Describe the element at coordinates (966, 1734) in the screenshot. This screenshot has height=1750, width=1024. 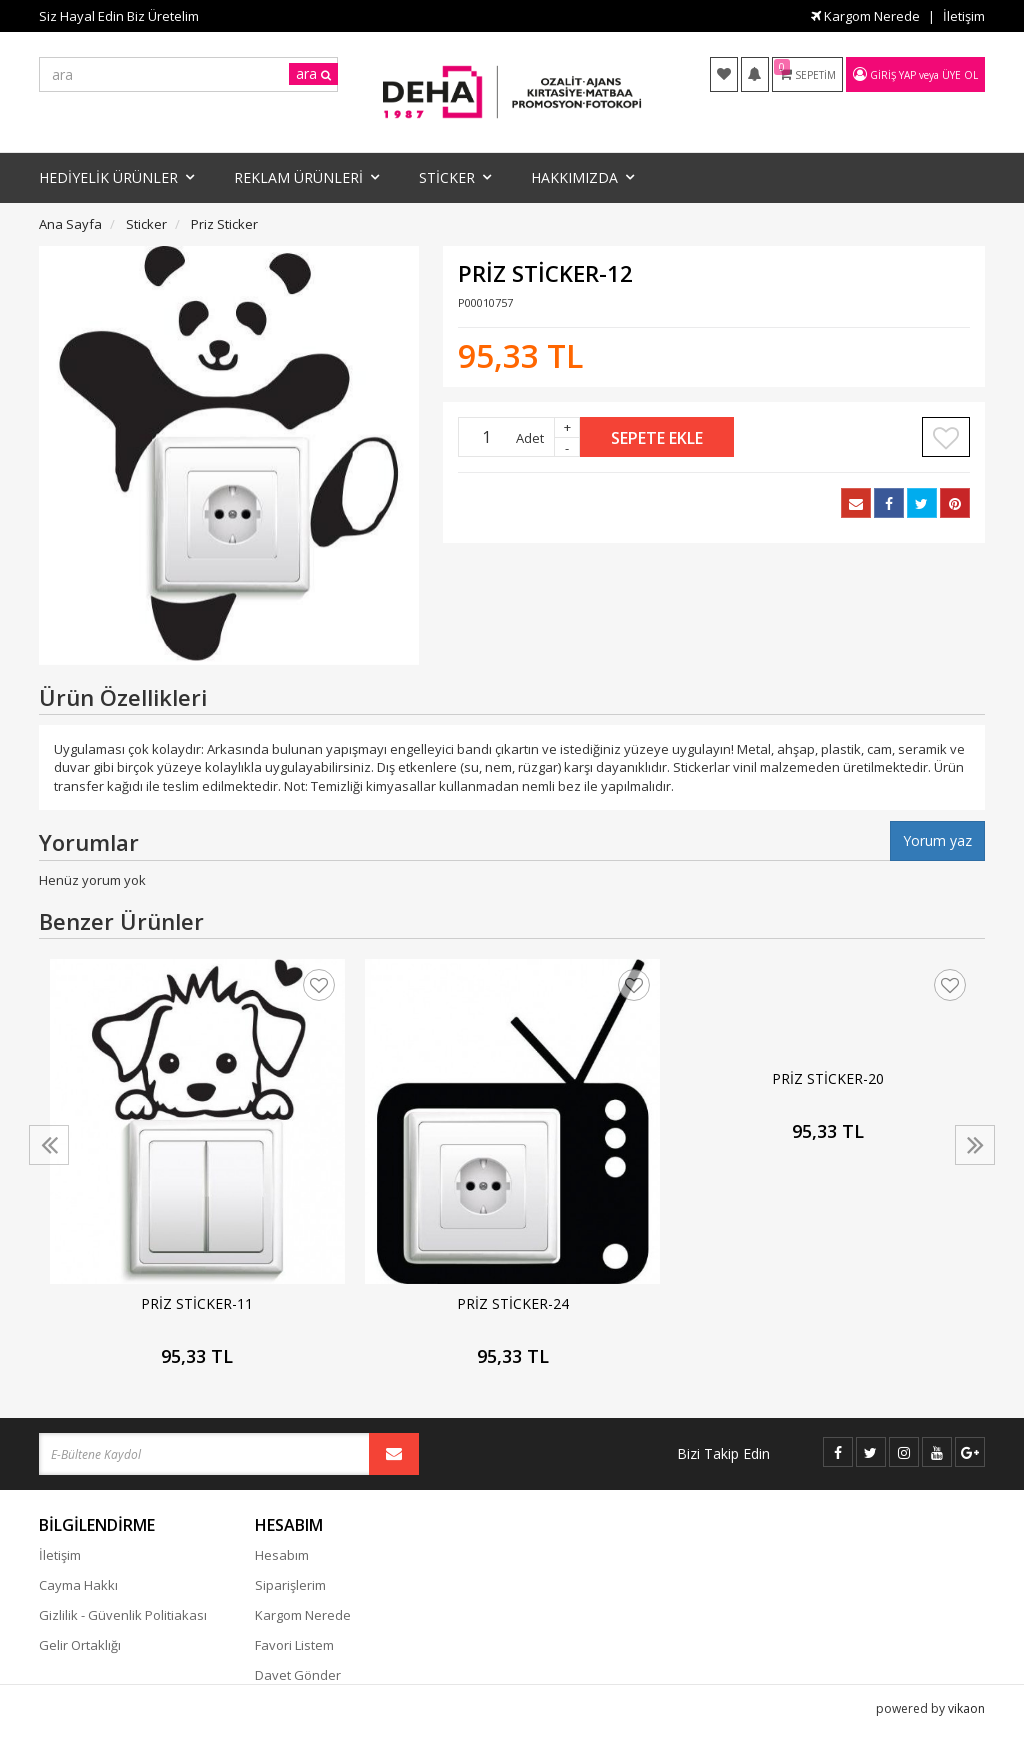
I see `vikaon` at that location.